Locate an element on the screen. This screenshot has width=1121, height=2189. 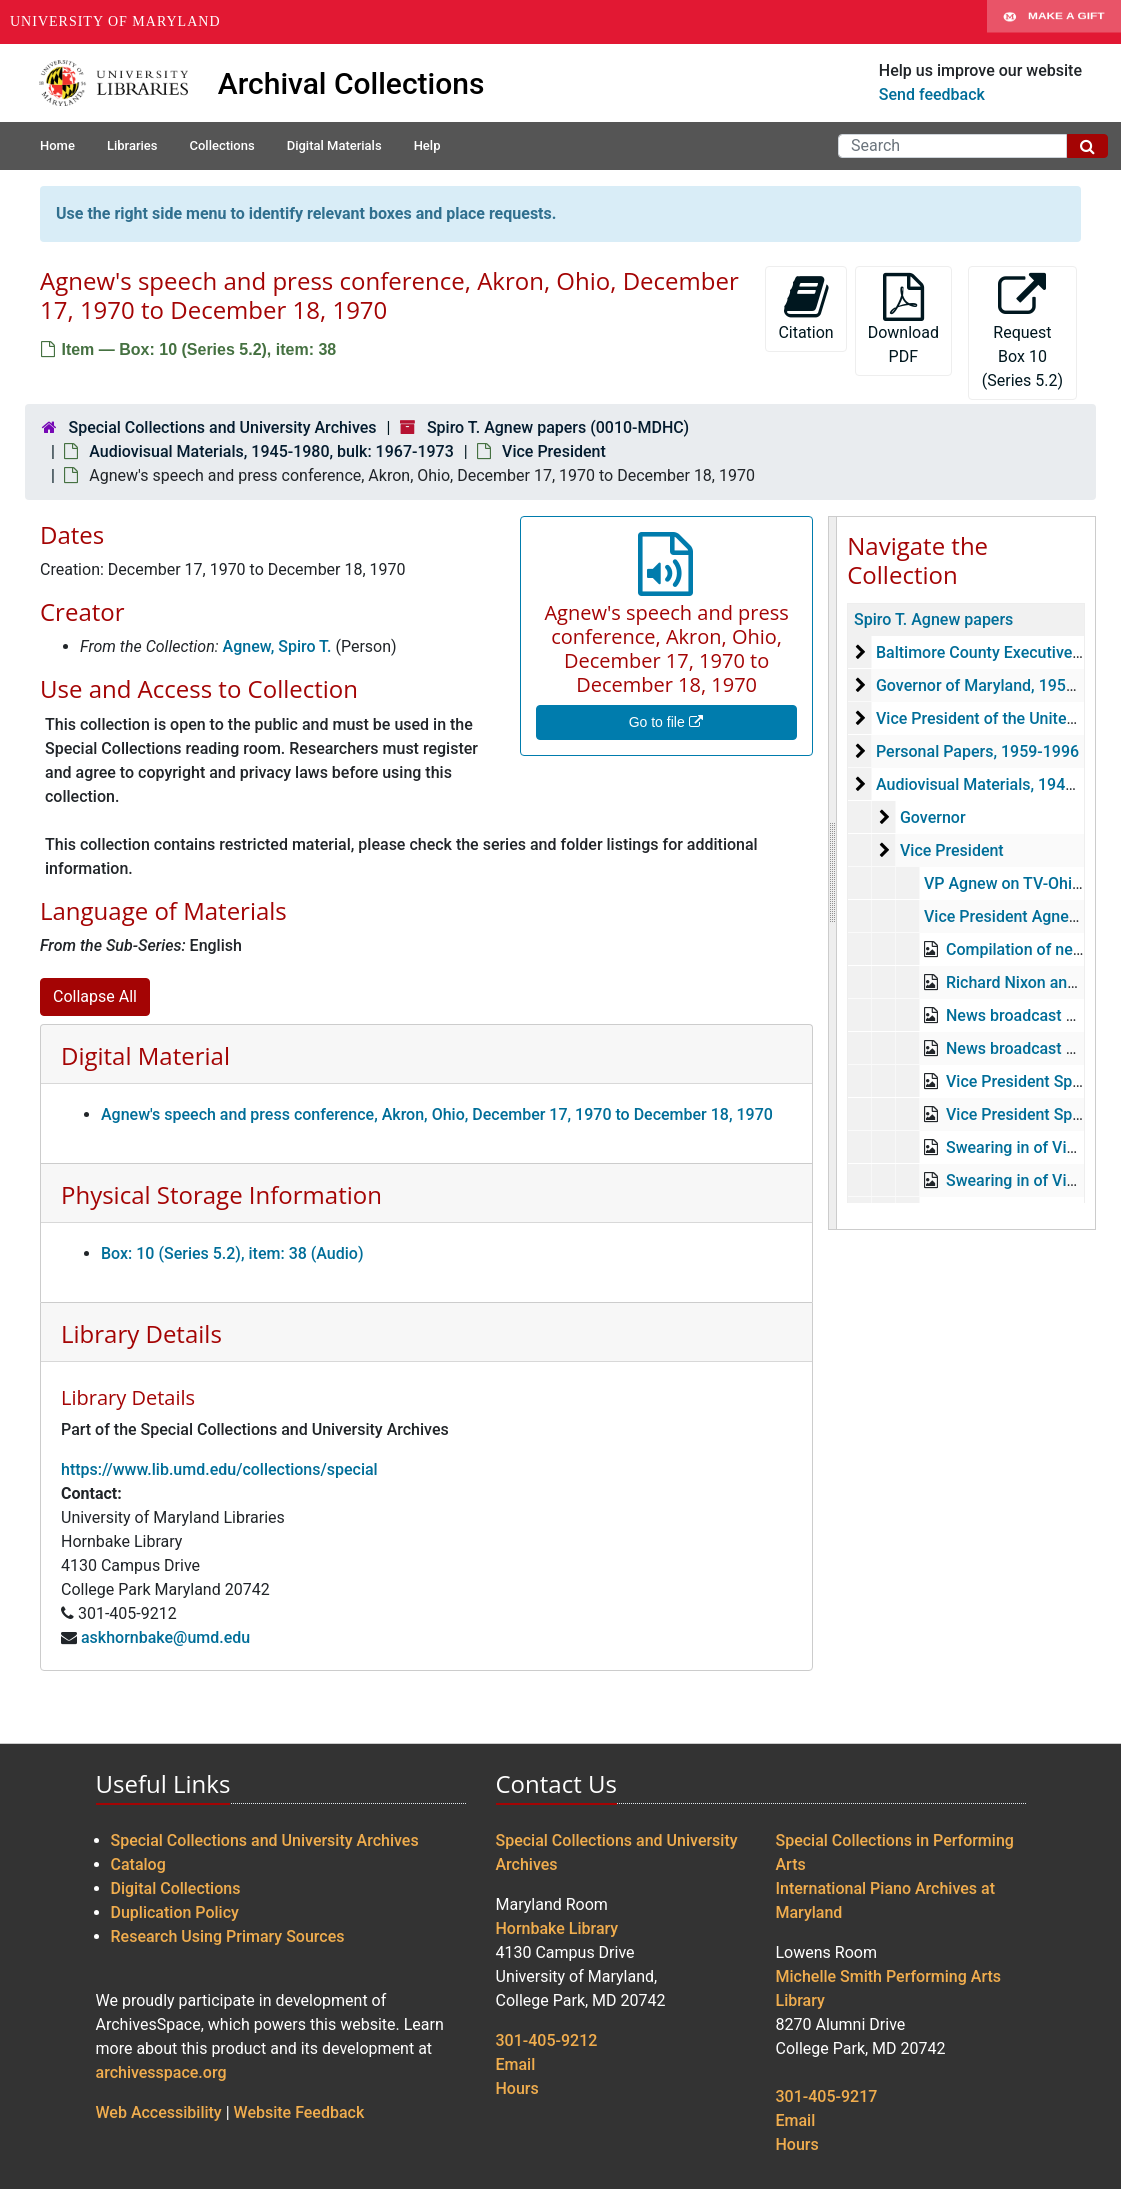
[resizable sidebar handle] is located at coordinates (833, 873).